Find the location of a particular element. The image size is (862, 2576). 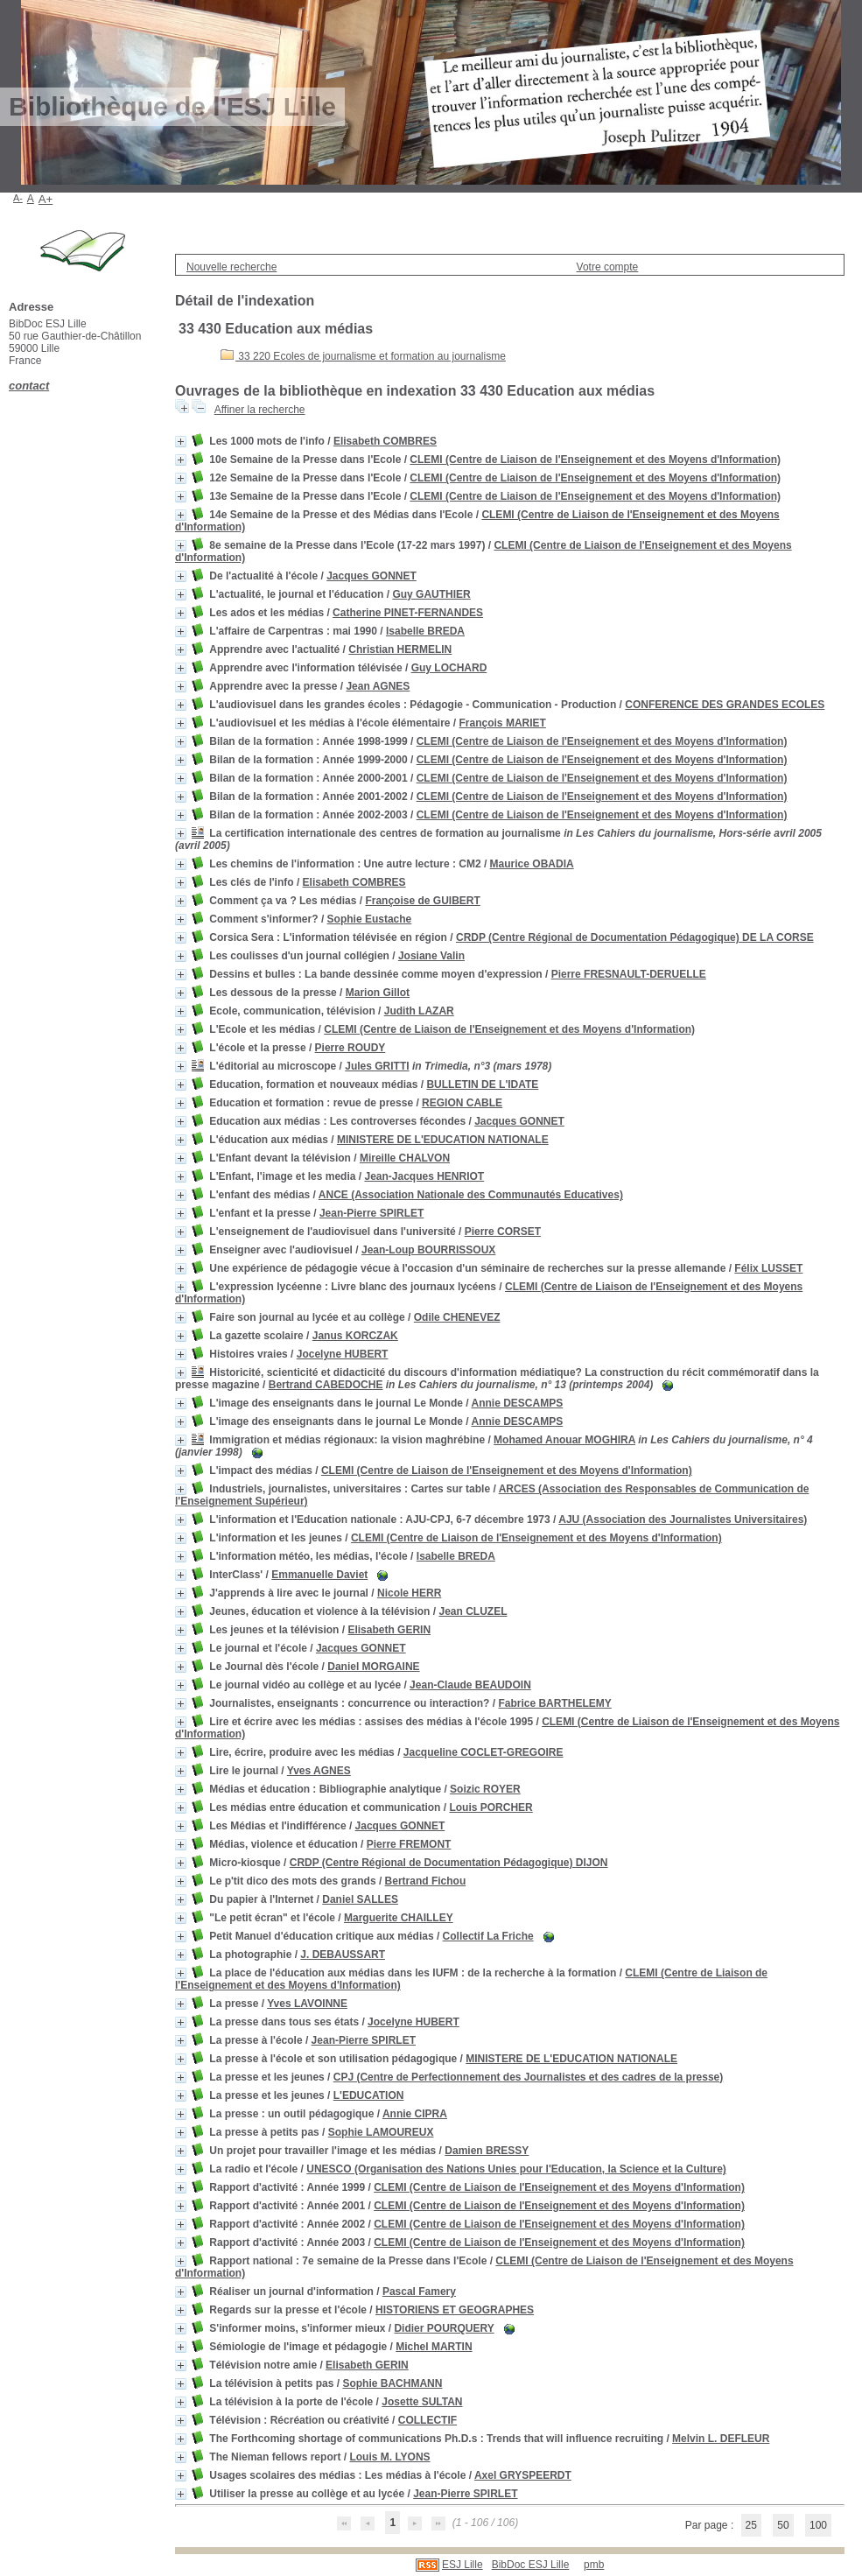

CONFERENCE DES GRANDES ECOLES is located at coordinates (724, 704).